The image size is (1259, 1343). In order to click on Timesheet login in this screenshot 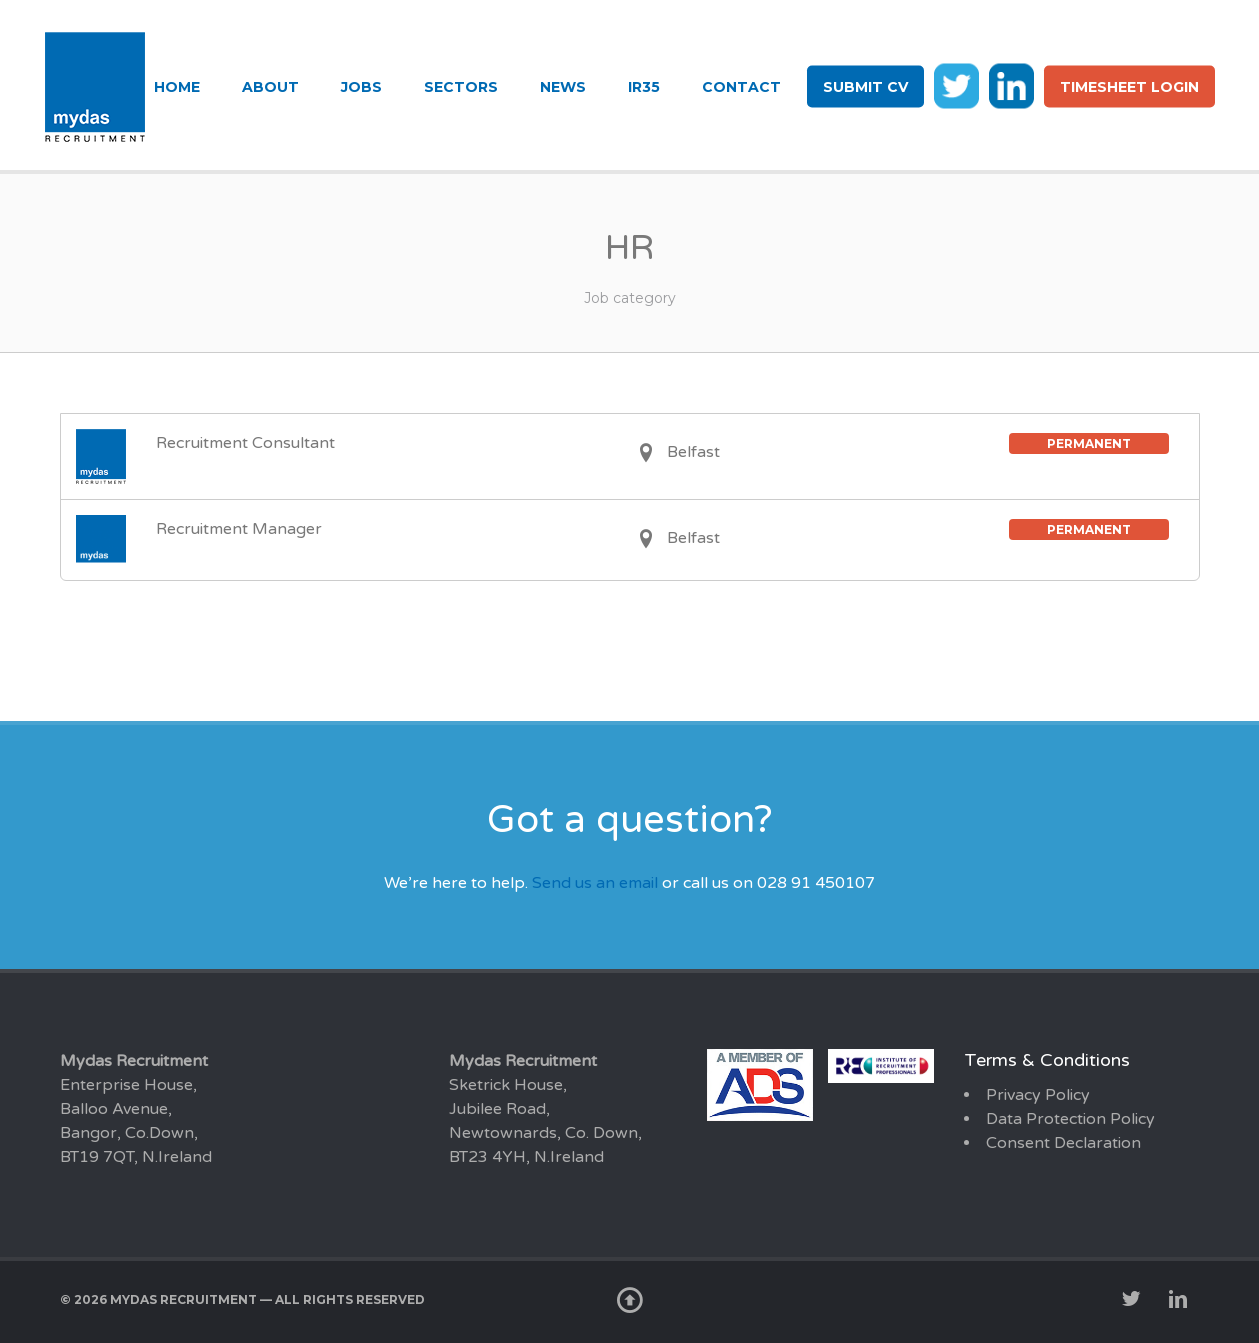, I will do `click(1129, 87)`.